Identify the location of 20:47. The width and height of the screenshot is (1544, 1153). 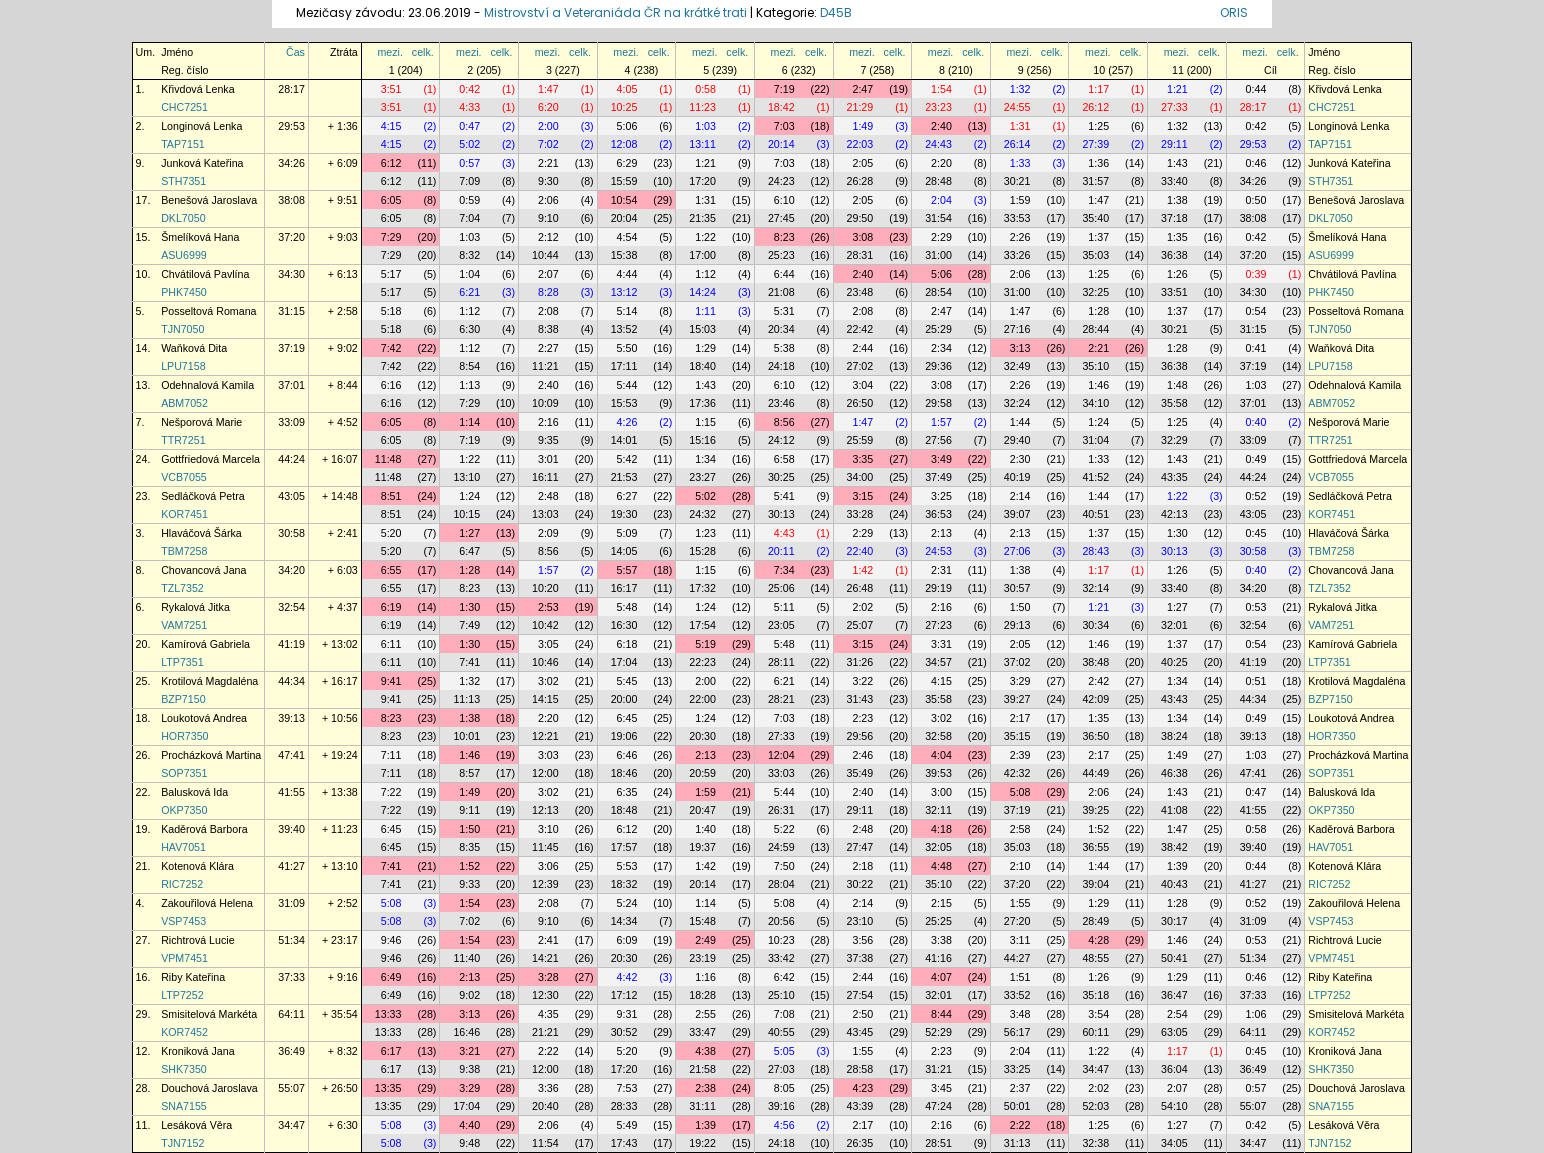
(702, 810).